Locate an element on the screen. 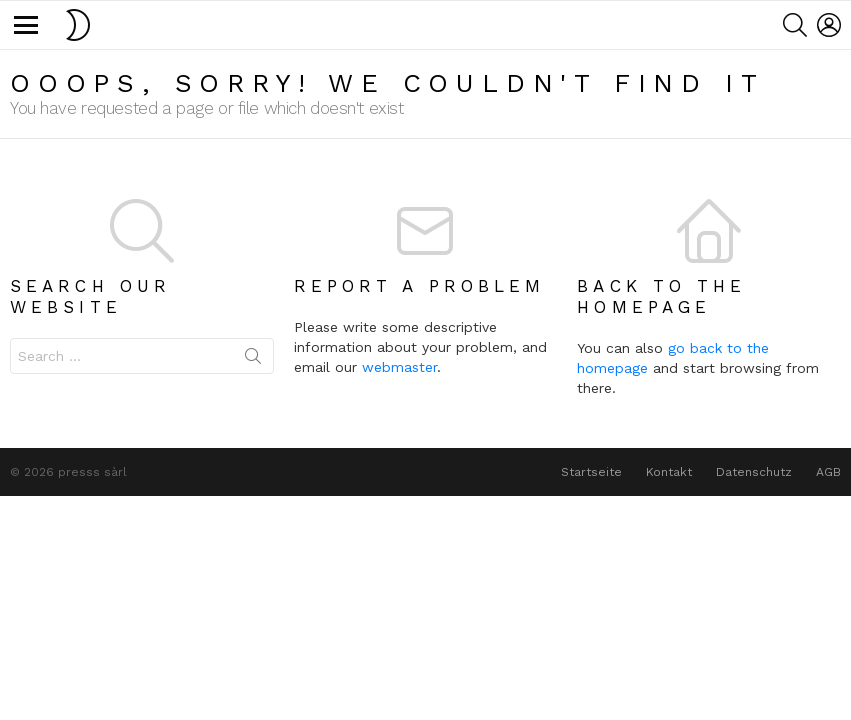  webmaster is located at coordinates (399, 367).